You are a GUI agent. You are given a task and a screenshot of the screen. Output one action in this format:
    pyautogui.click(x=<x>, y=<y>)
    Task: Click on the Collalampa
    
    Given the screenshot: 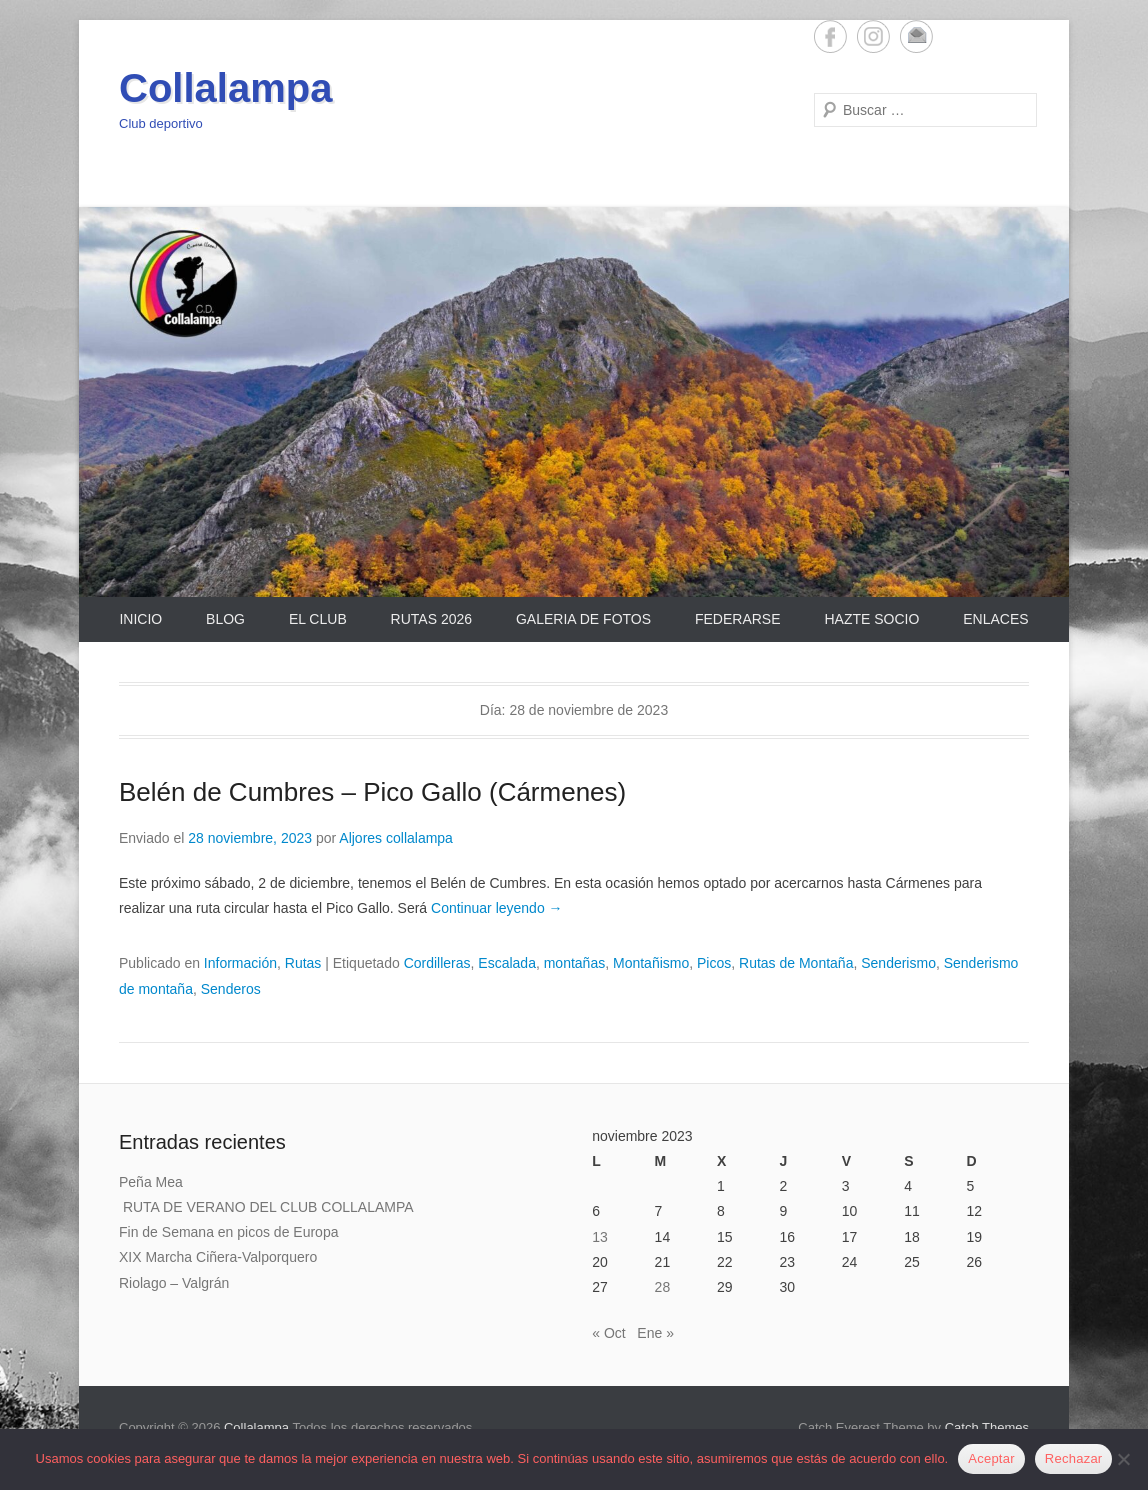 What is the action you would take?
    pyautogui.click(x=225, y=88)
    